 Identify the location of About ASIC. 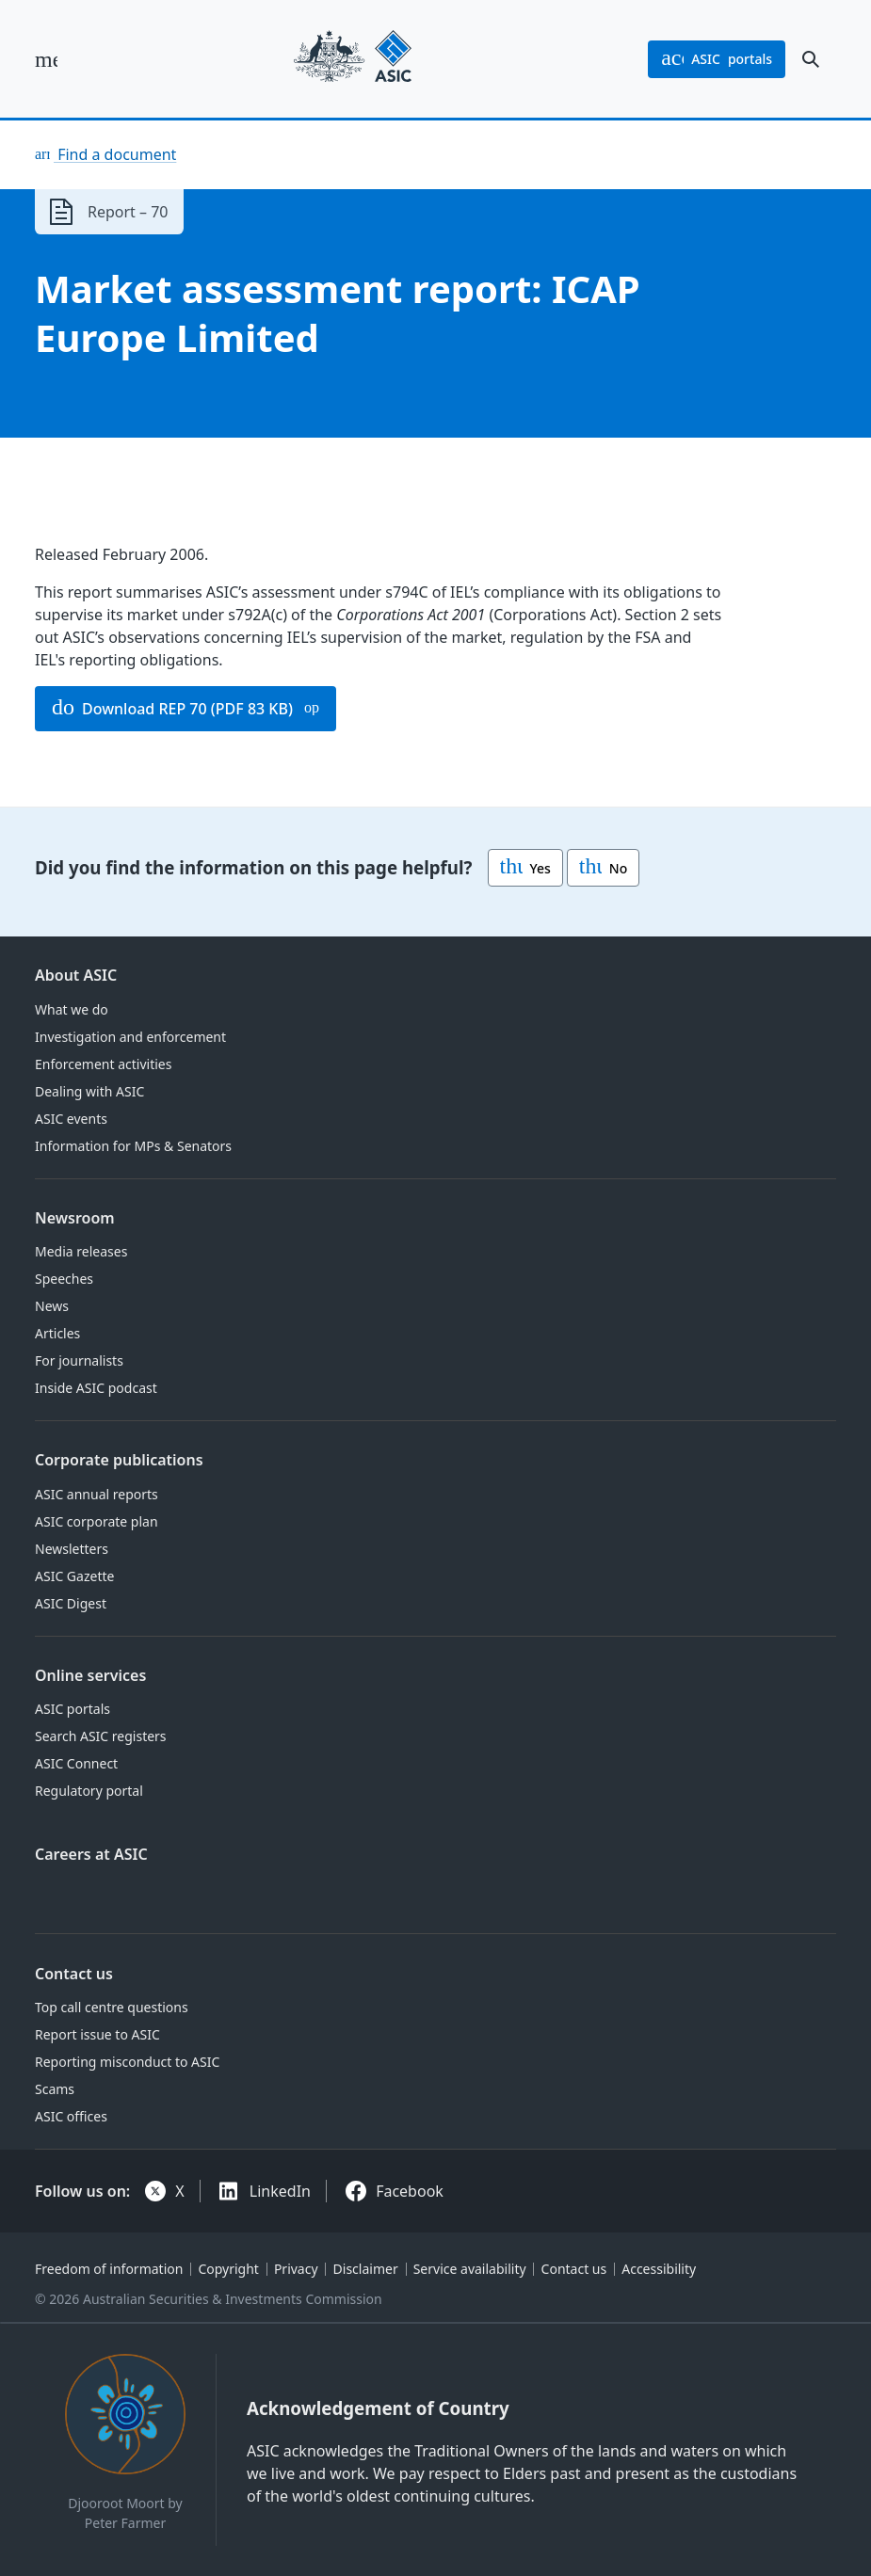
(76, 975).